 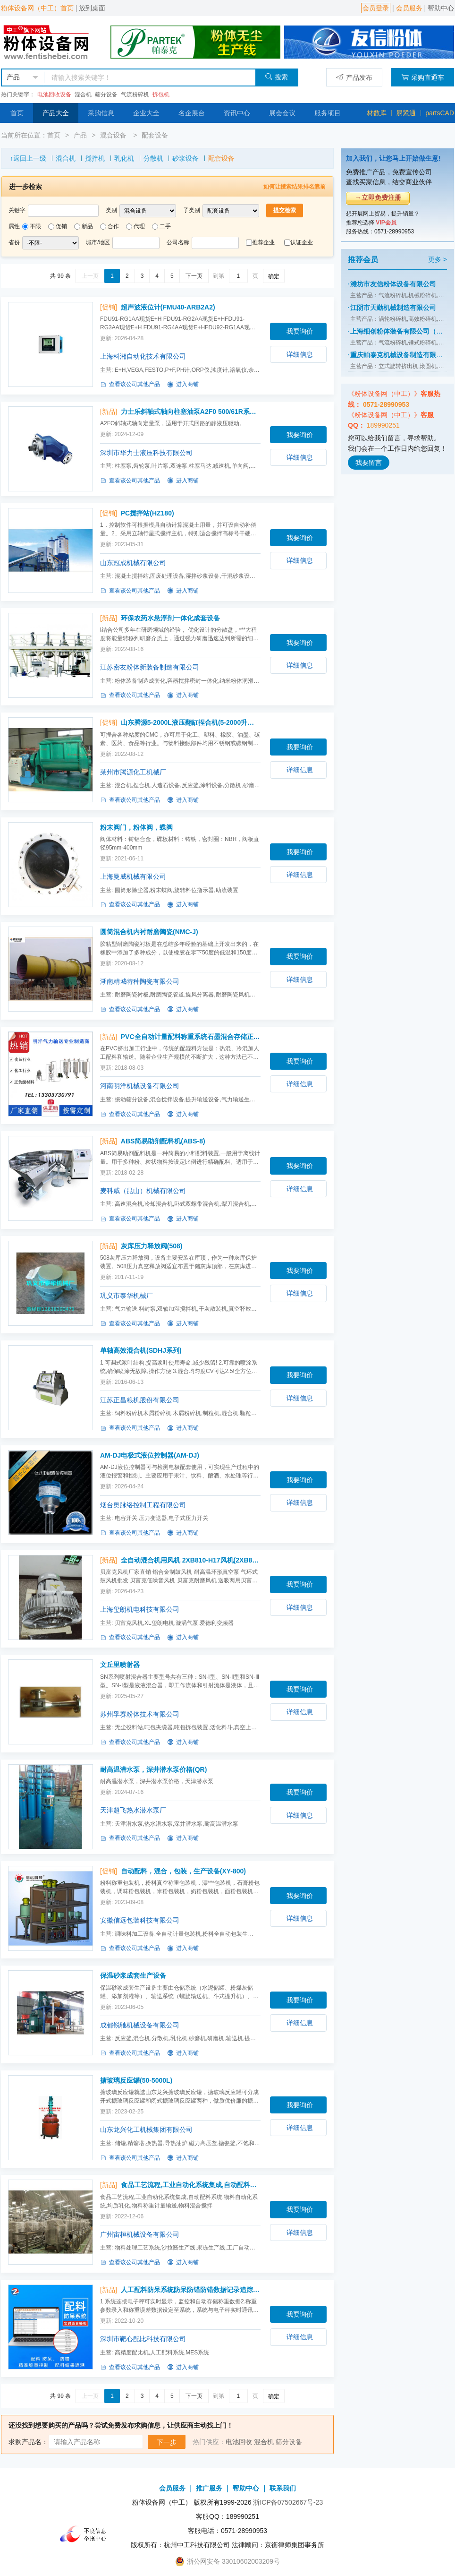 What do you see at coordinates (149, 667) in the screenshot?
I see `江苏密友粉体新装备制造有限公司` at bounding box center [149, 667].